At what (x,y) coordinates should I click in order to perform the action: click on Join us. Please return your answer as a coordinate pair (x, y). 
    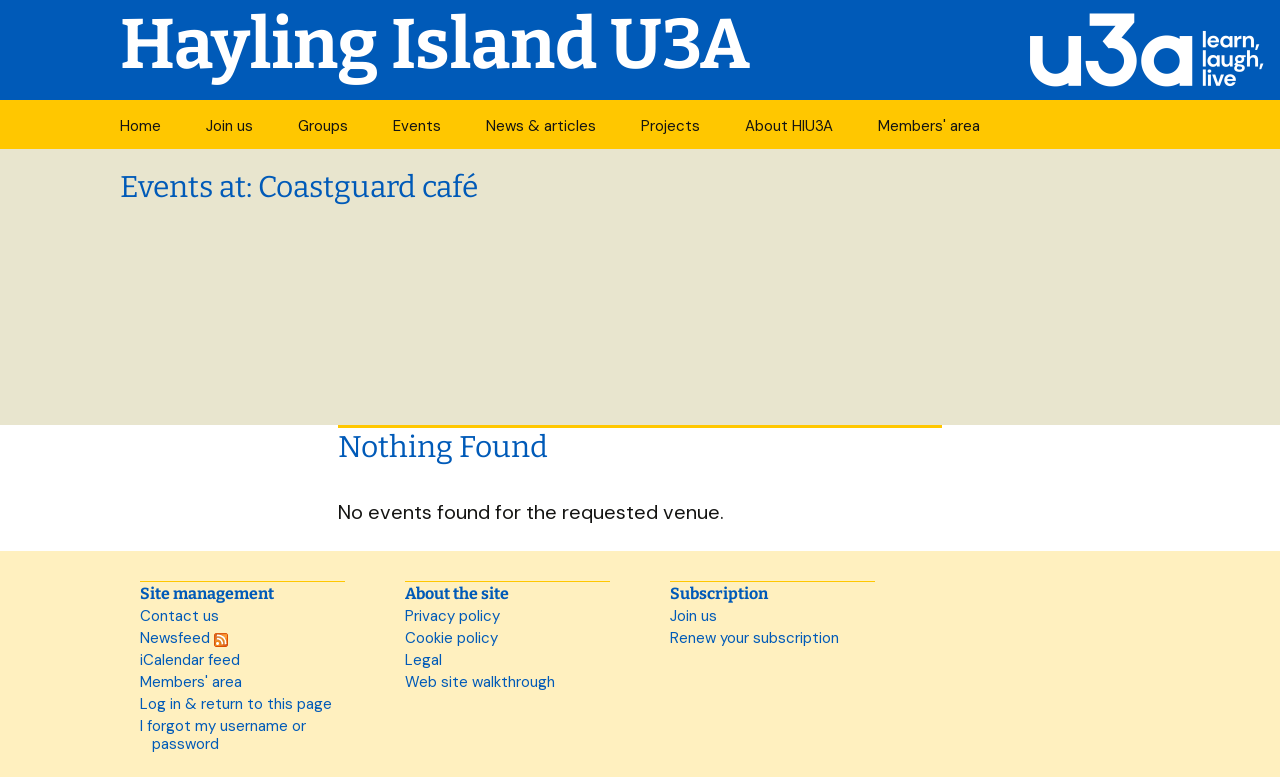
    Looking at the image, I should click on (229, 126).